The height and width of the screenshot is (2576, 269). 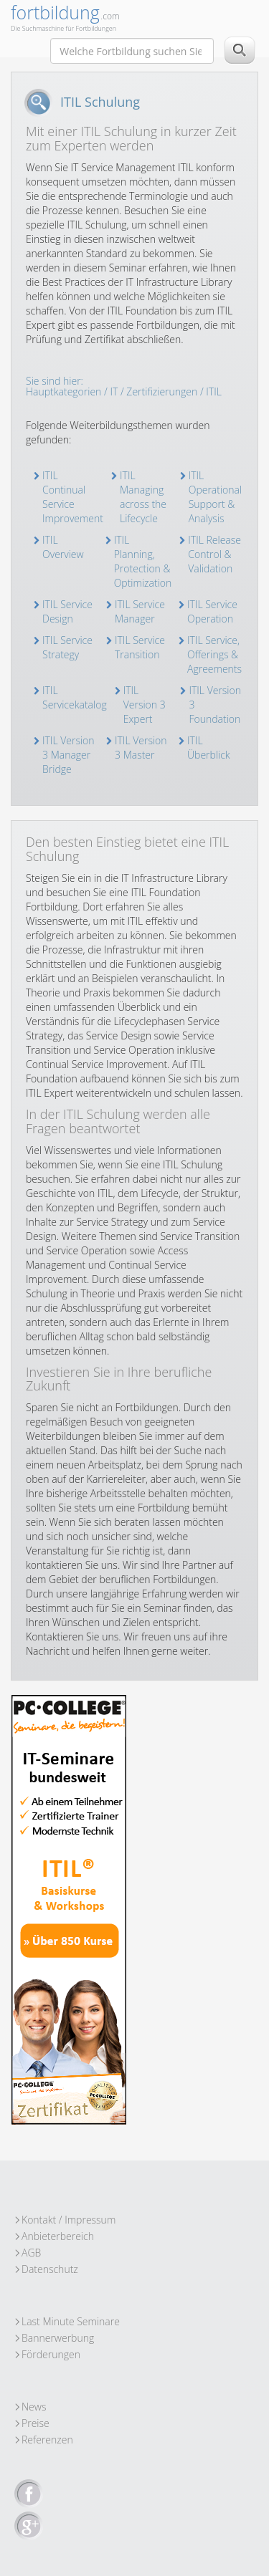 What do you see at coordinates (68, 755) in the screenshot?
I see `ITIL Version 3 Manager Bridge` at bounding box center [68, 755].